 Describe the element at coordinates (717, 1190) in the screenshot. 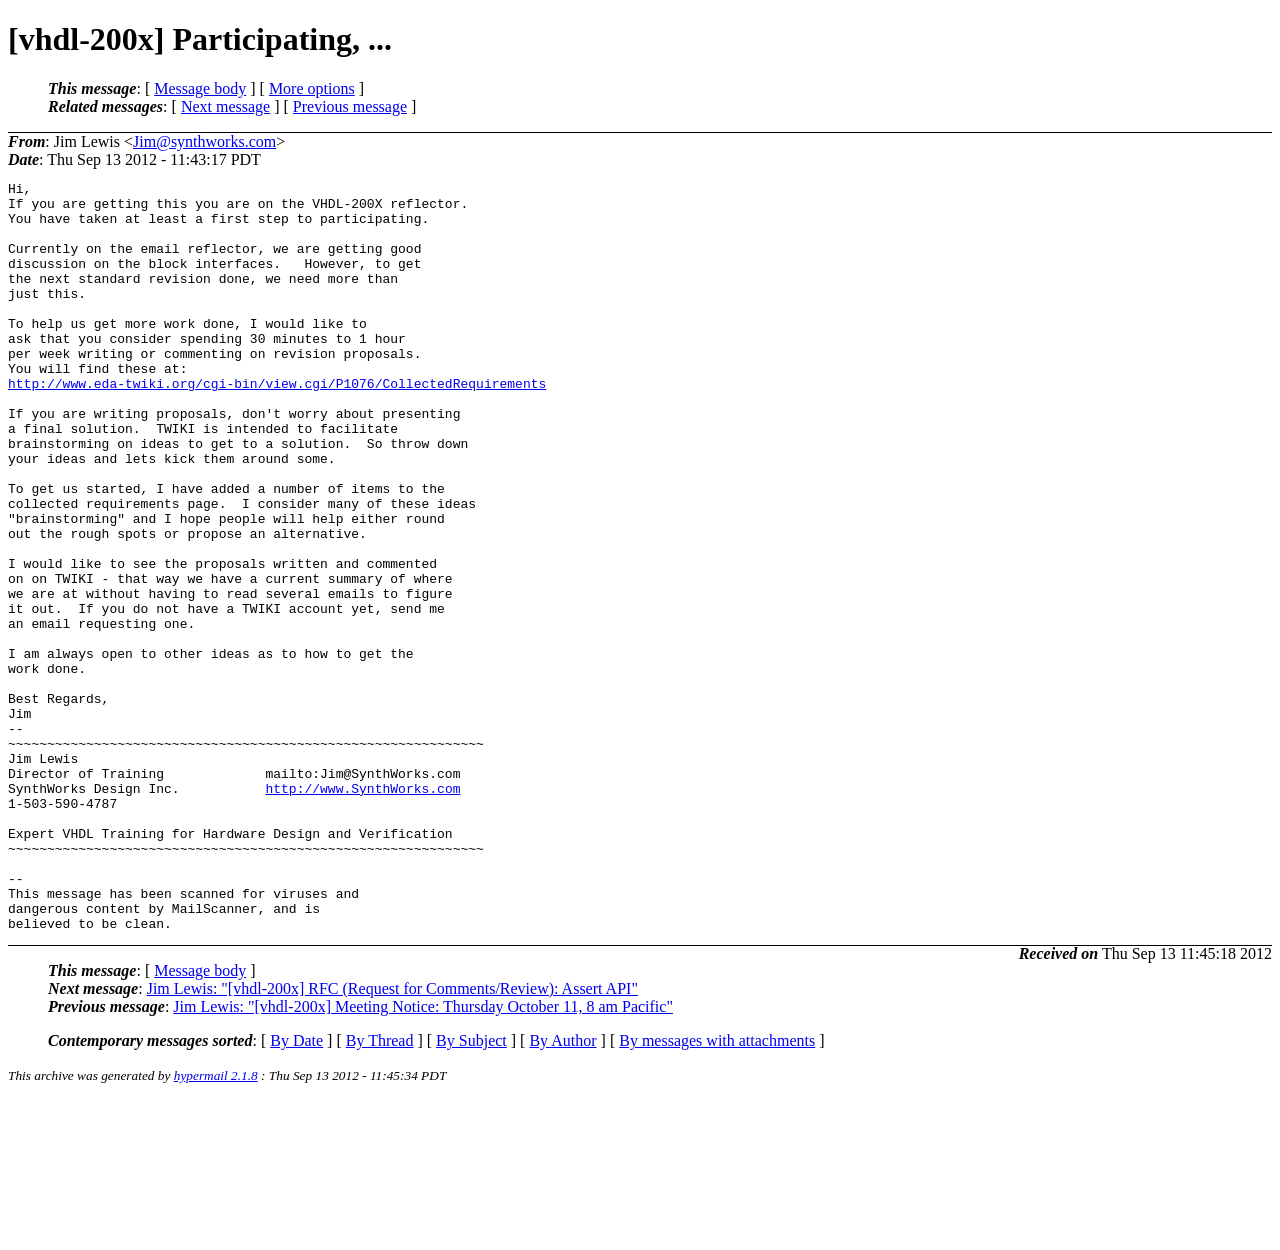

I see `By messages with attachments` at that location.